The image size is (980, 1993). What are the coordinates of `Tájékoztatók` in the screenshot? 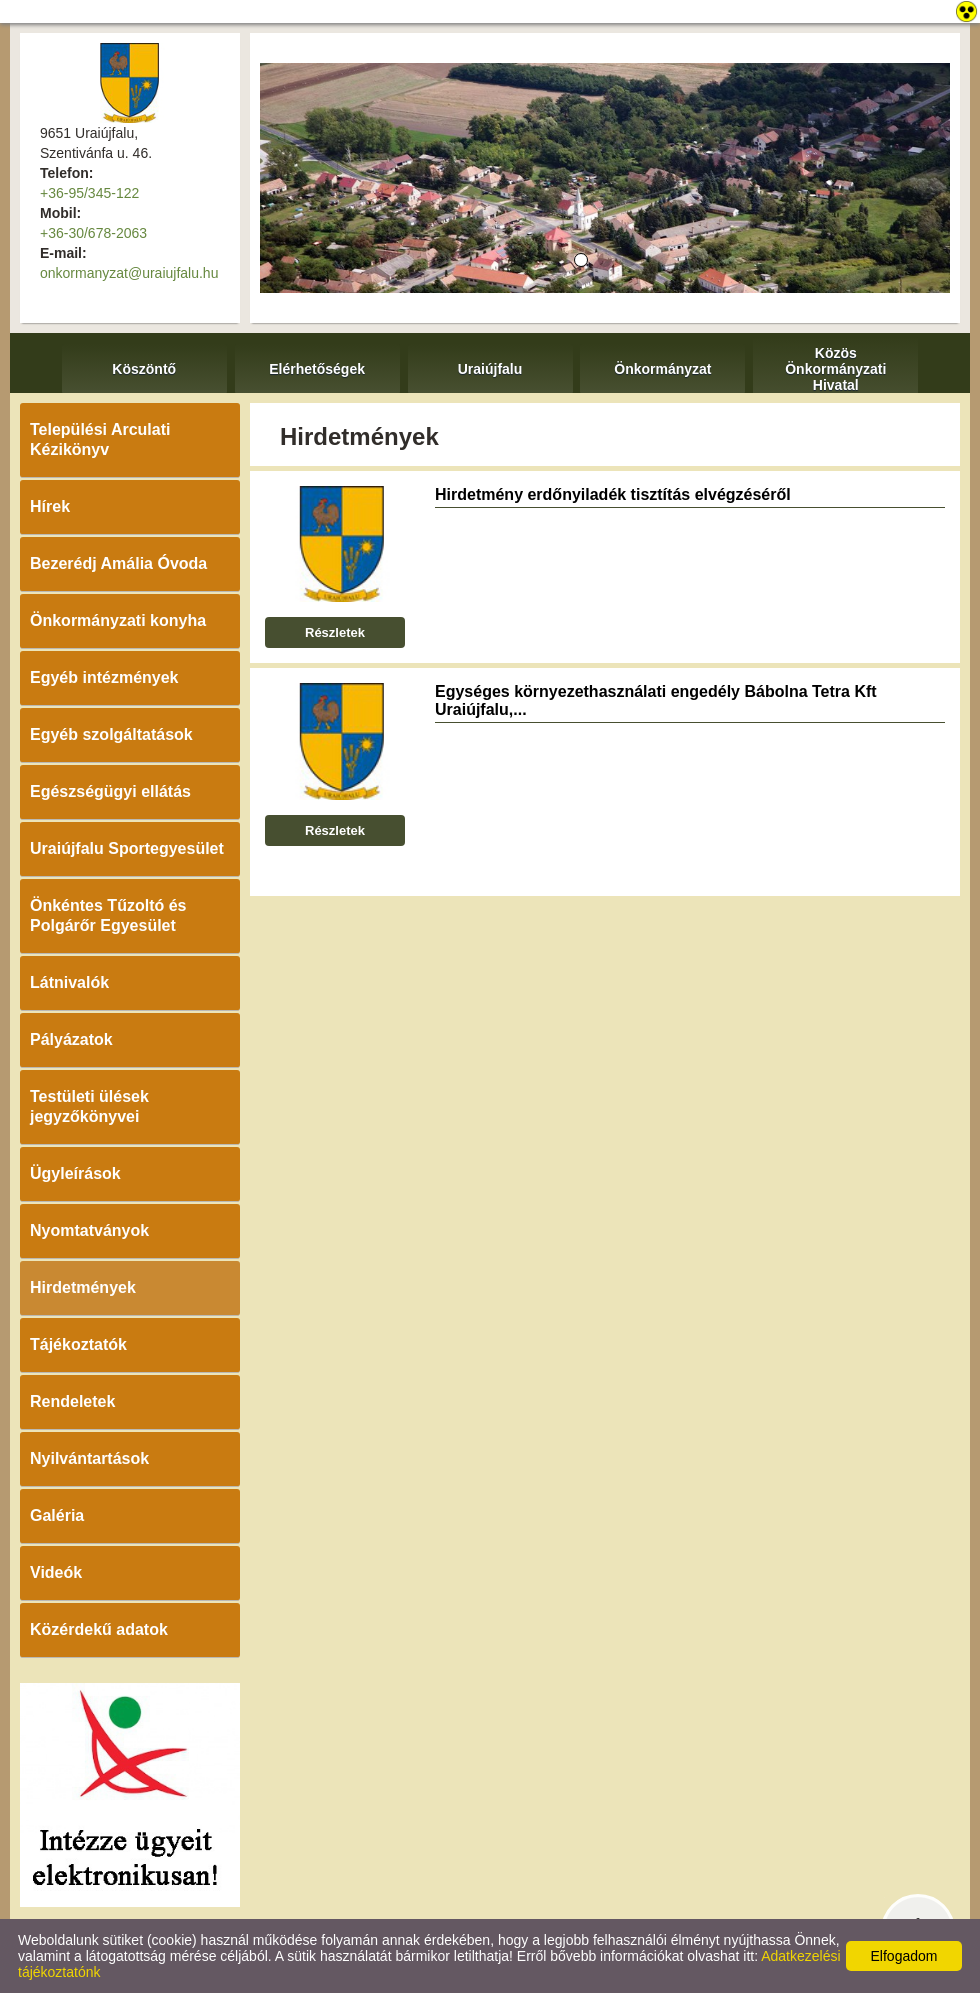 It's located at (78, 1344).